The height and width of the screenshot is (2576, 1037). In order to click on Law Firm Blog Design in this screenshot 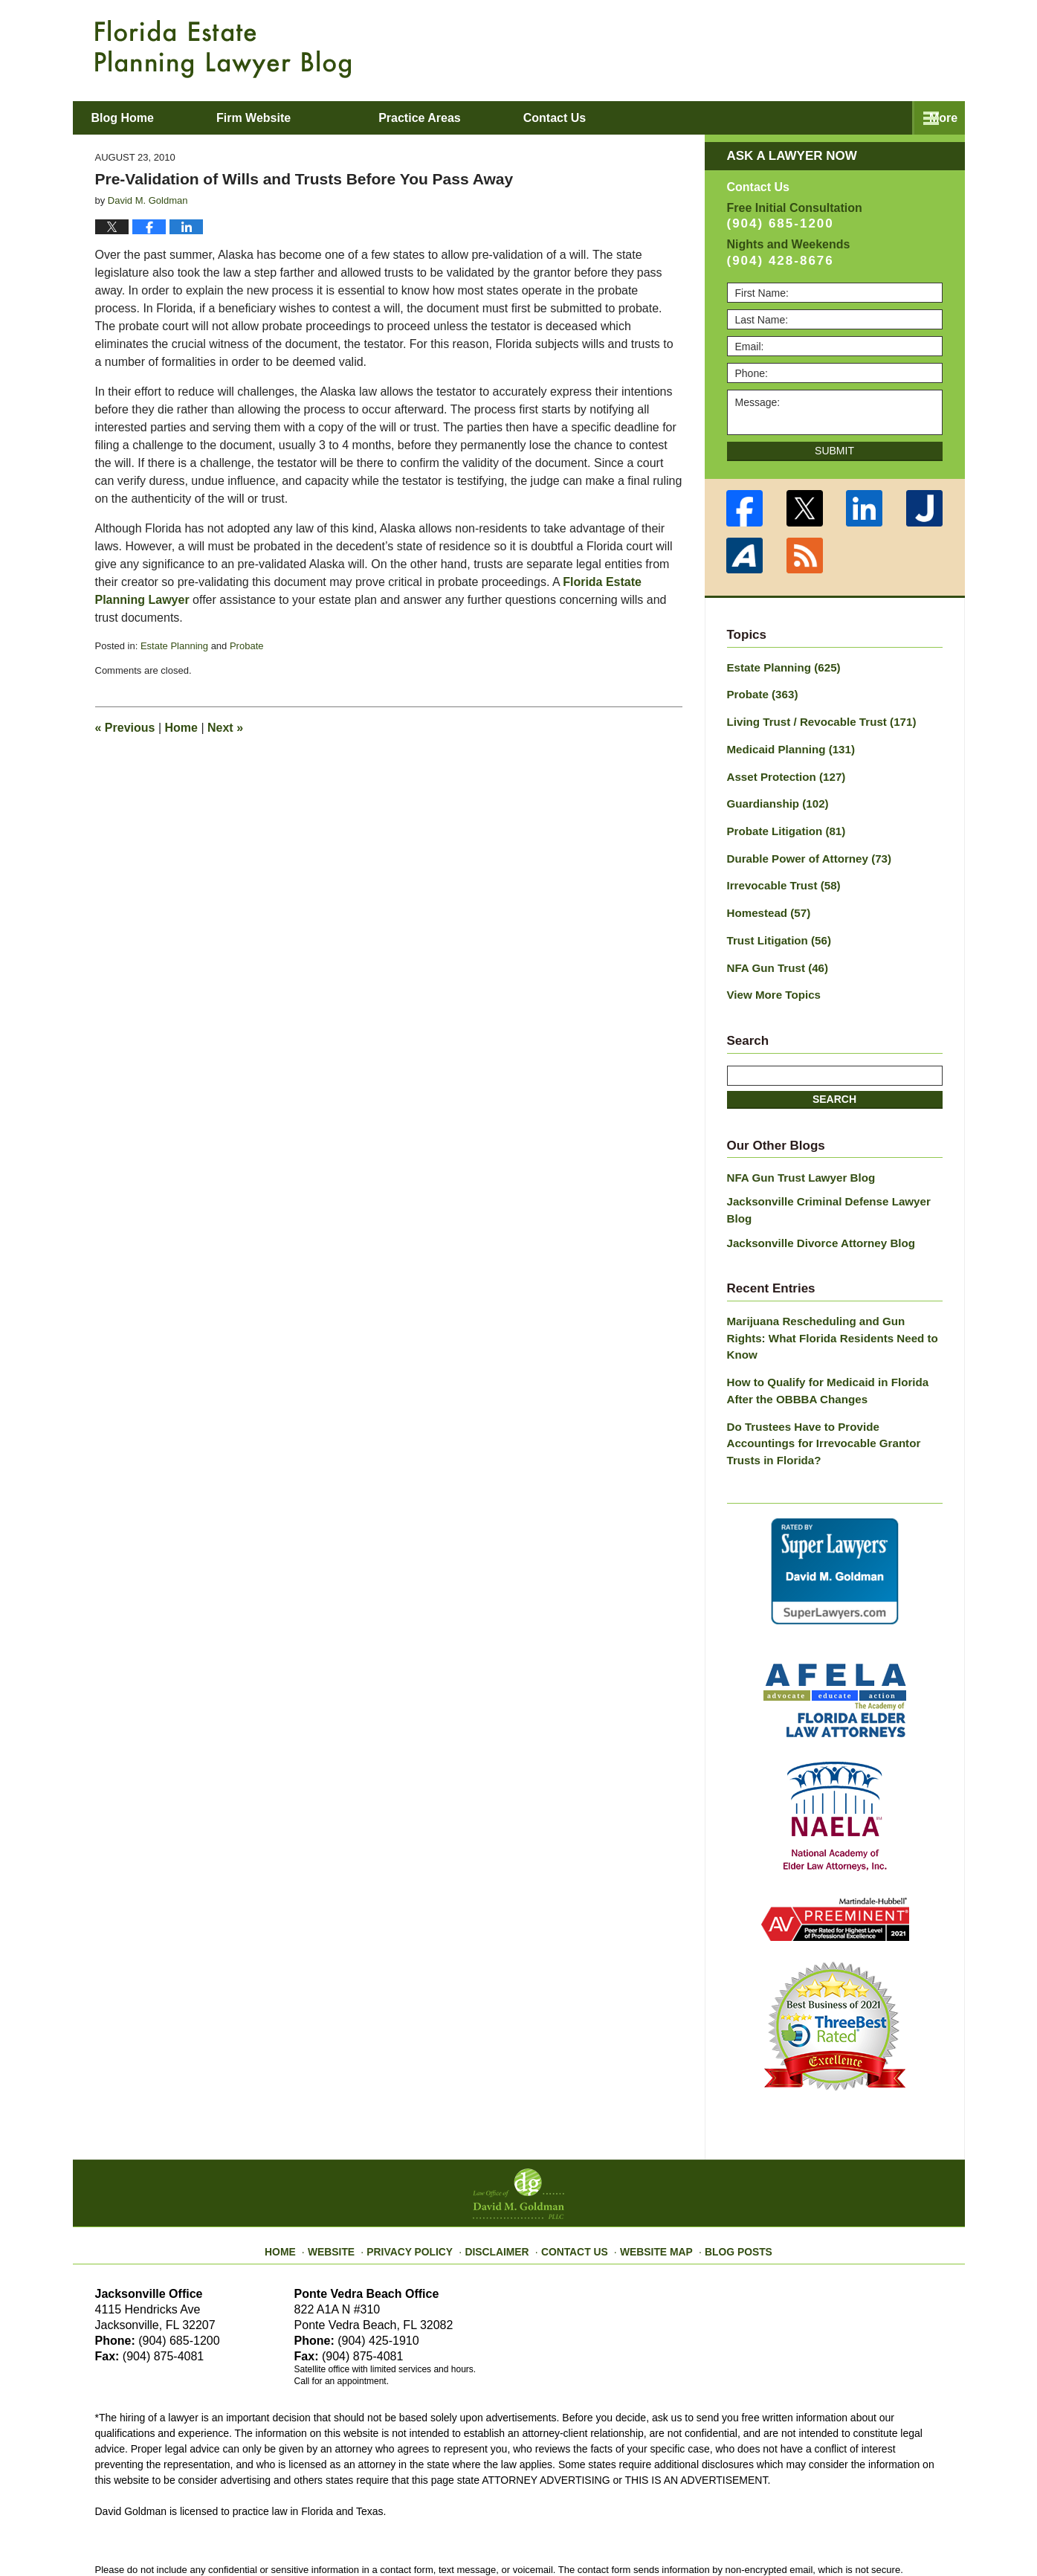, I will do `click(872, 2531)`.